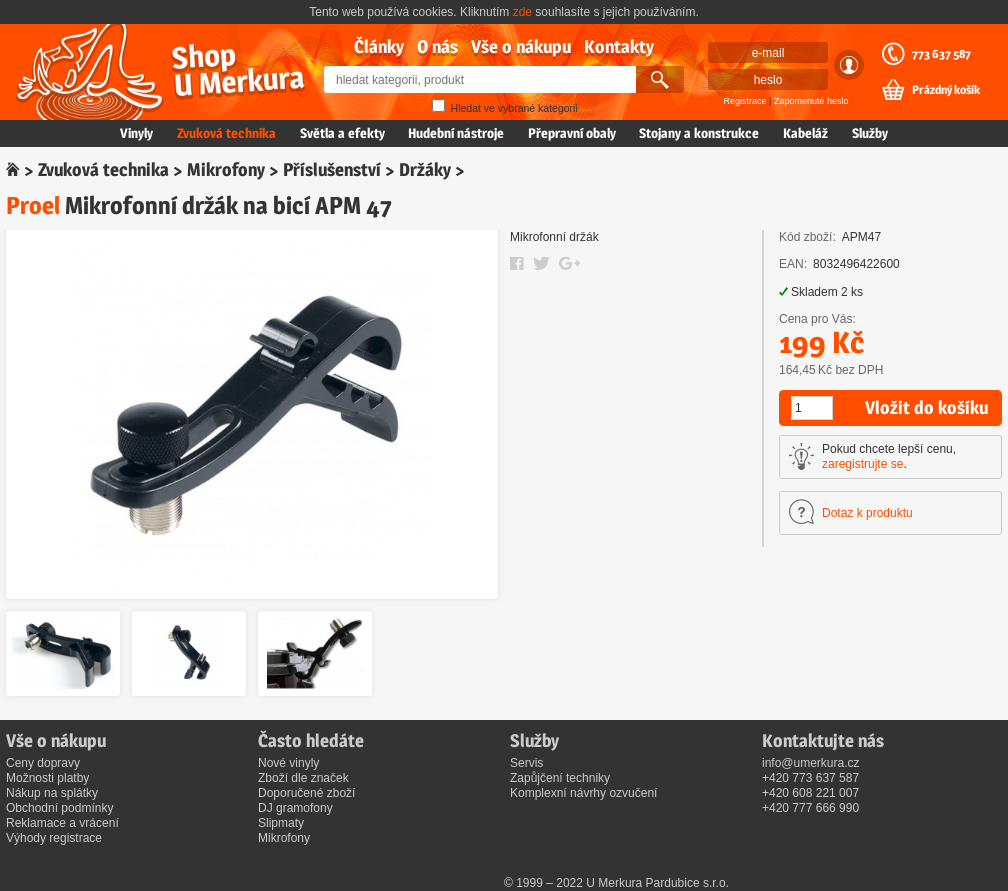  I want to click on Reklamace a vrácení, so click(62, 823).